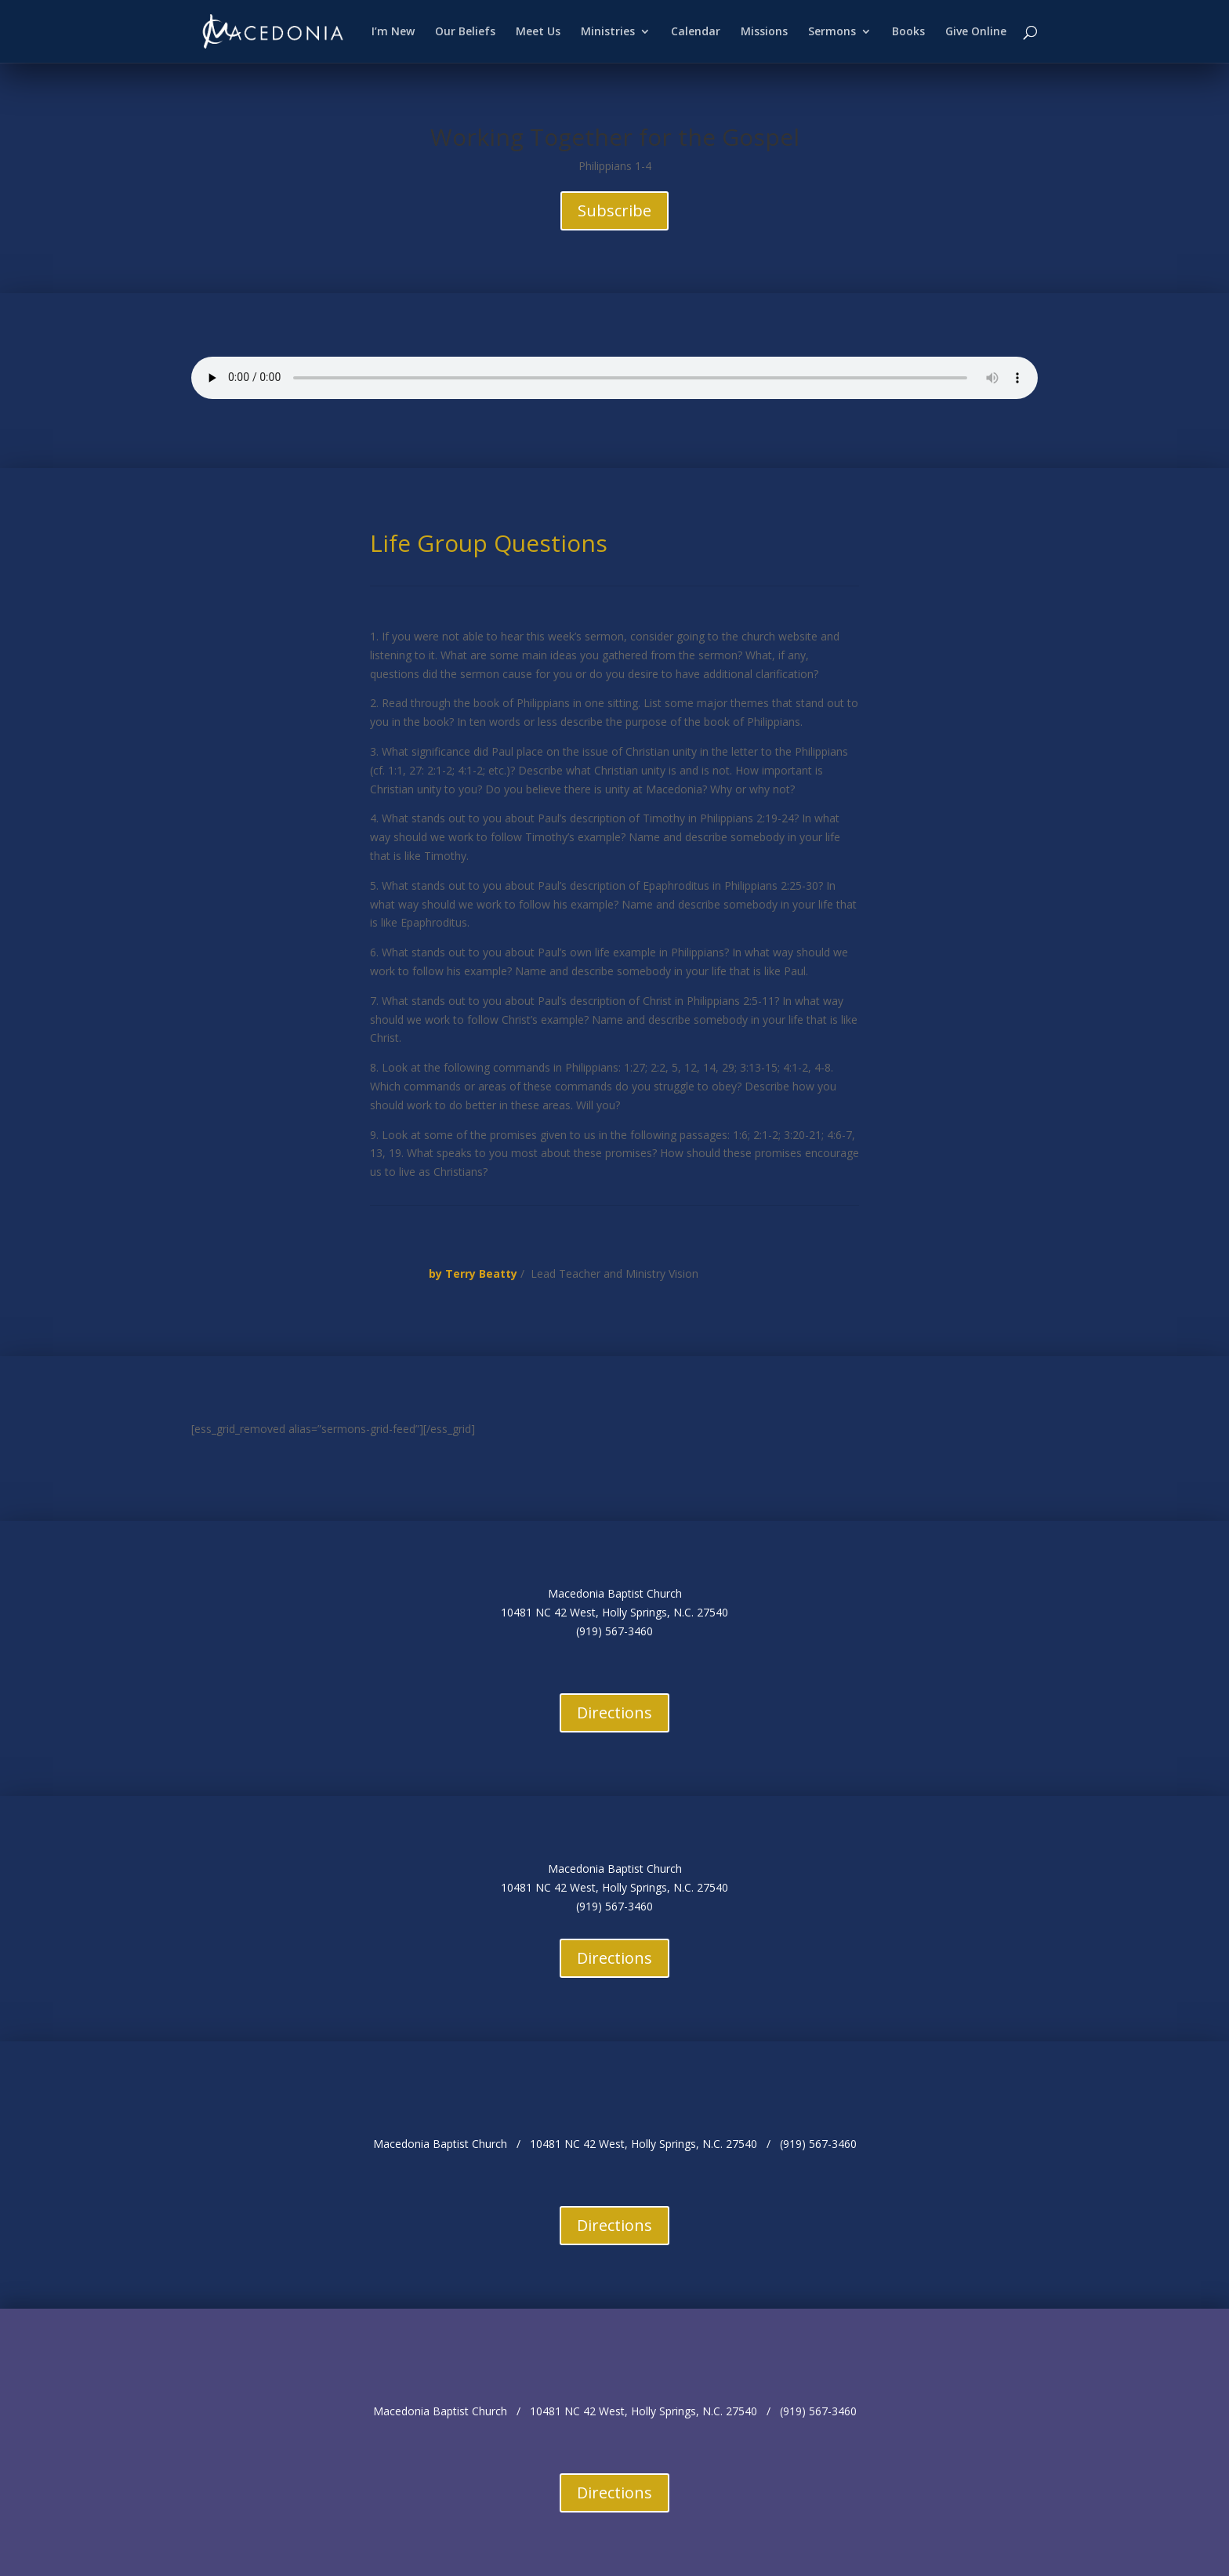 The image size is (1229, 2576). Describe the element at coordinates (608, 32) in the screenshot. I see `Ministries` at that location.